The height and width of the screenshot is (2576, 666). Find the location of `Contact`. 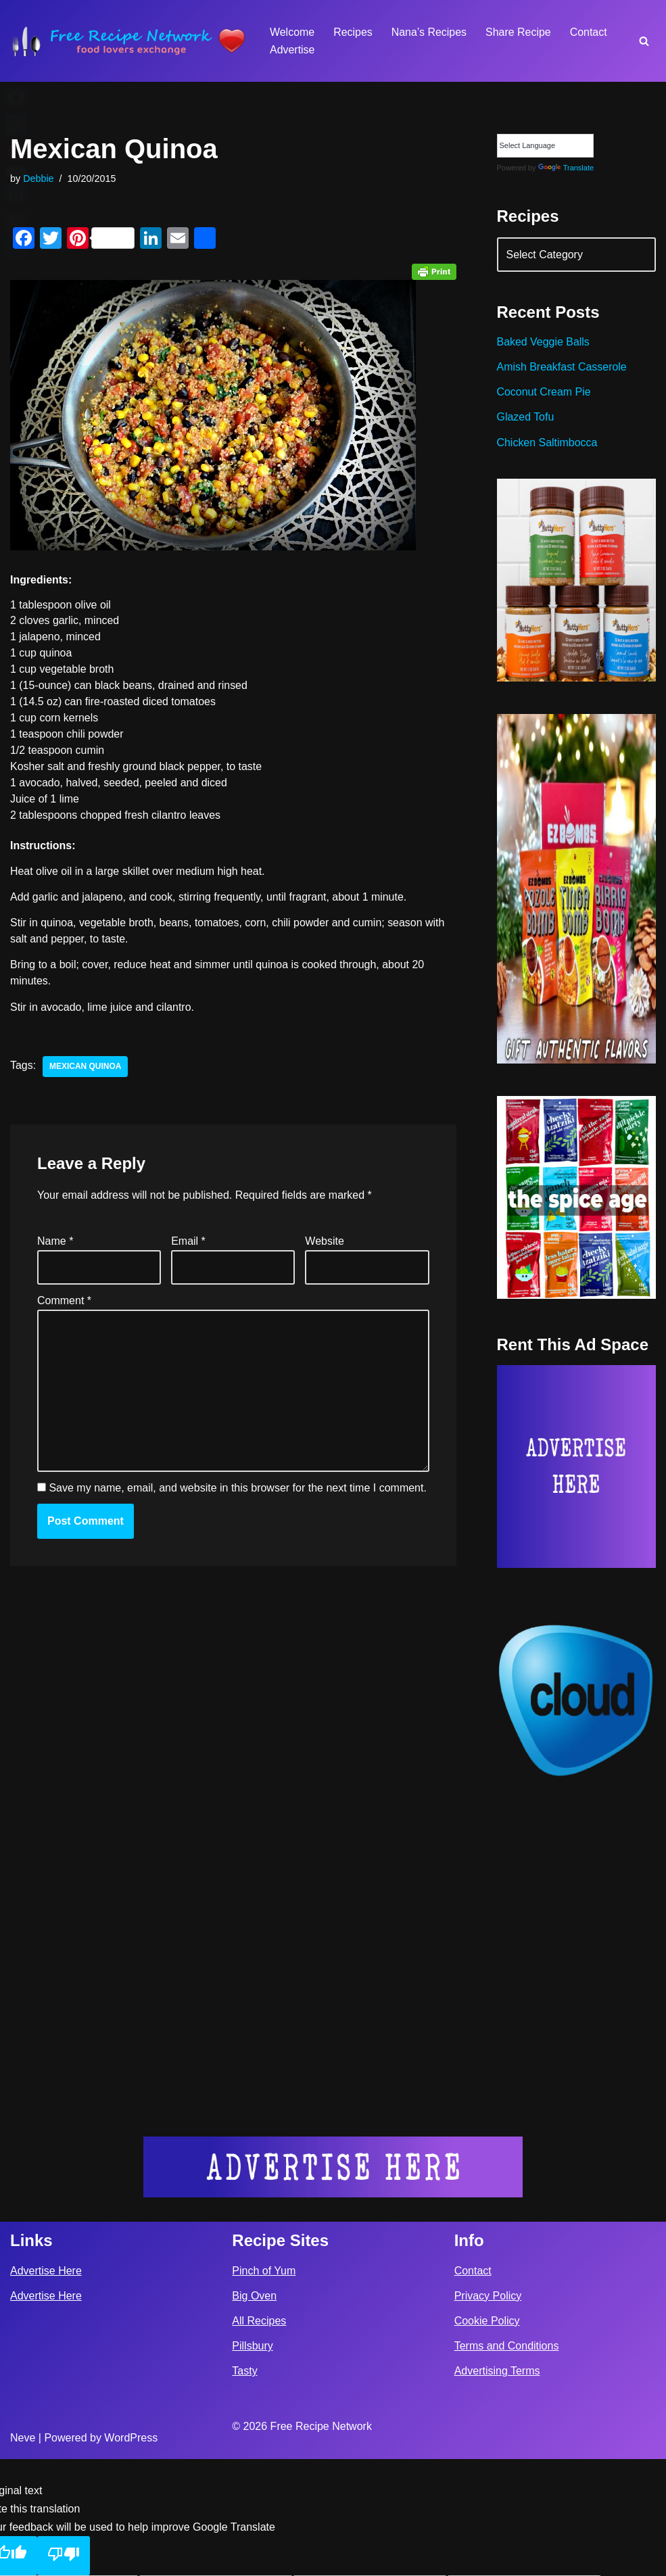

Contact is located at coordinates (589, 32).